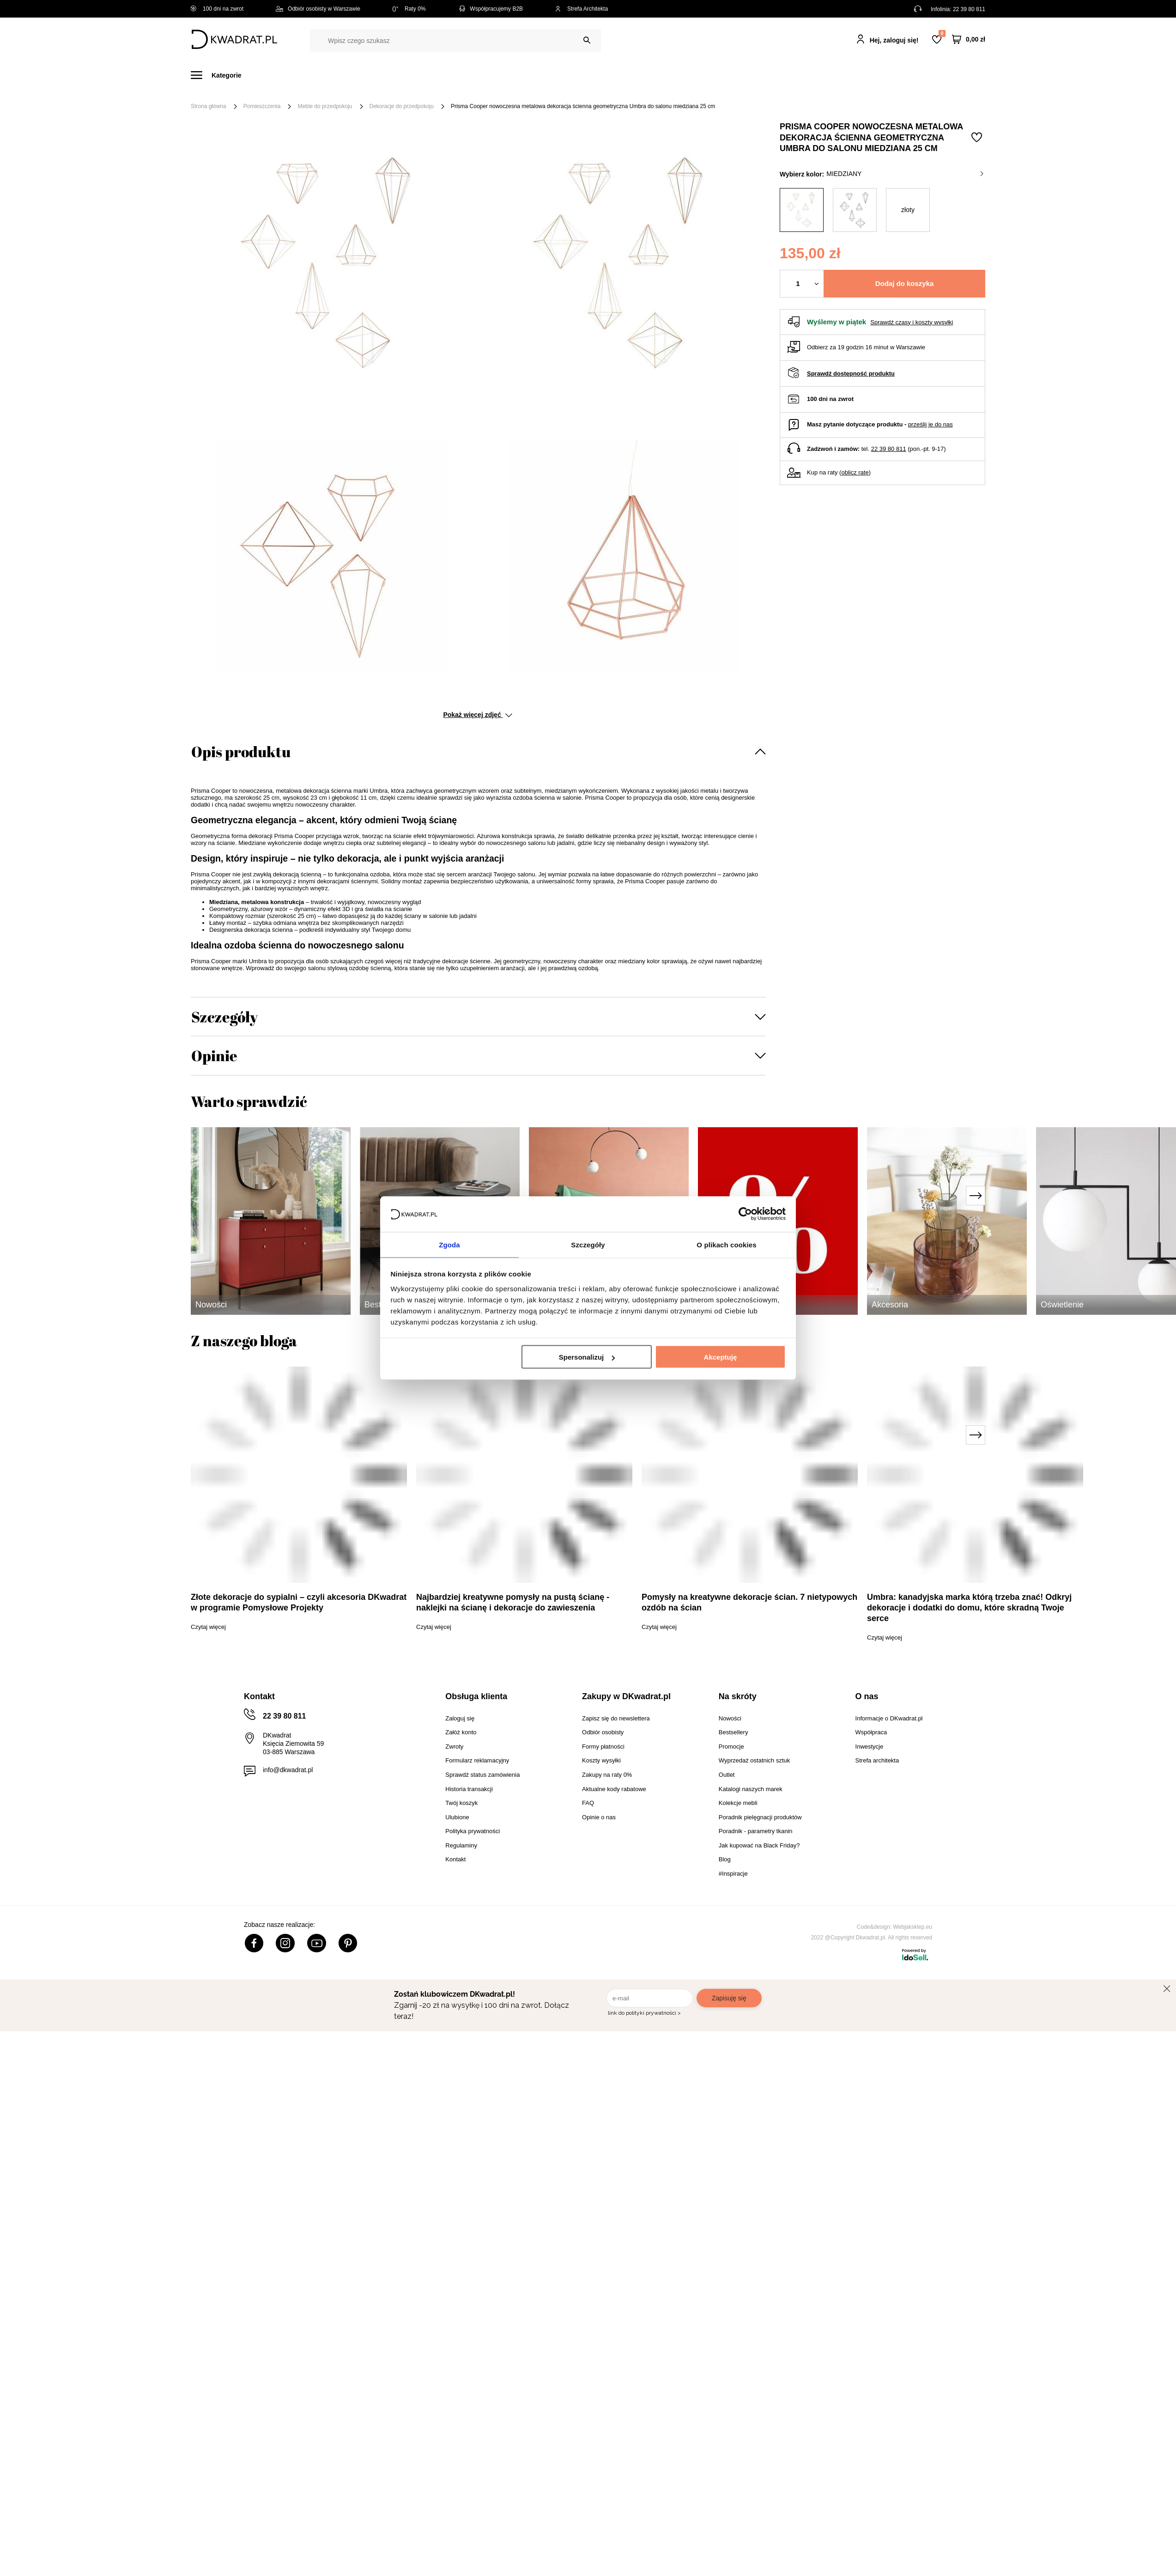  What do you see at coordinates (587, 1357) in the screenshot?
I see `Spersonalizuj` at bounding box center [587, 1357].